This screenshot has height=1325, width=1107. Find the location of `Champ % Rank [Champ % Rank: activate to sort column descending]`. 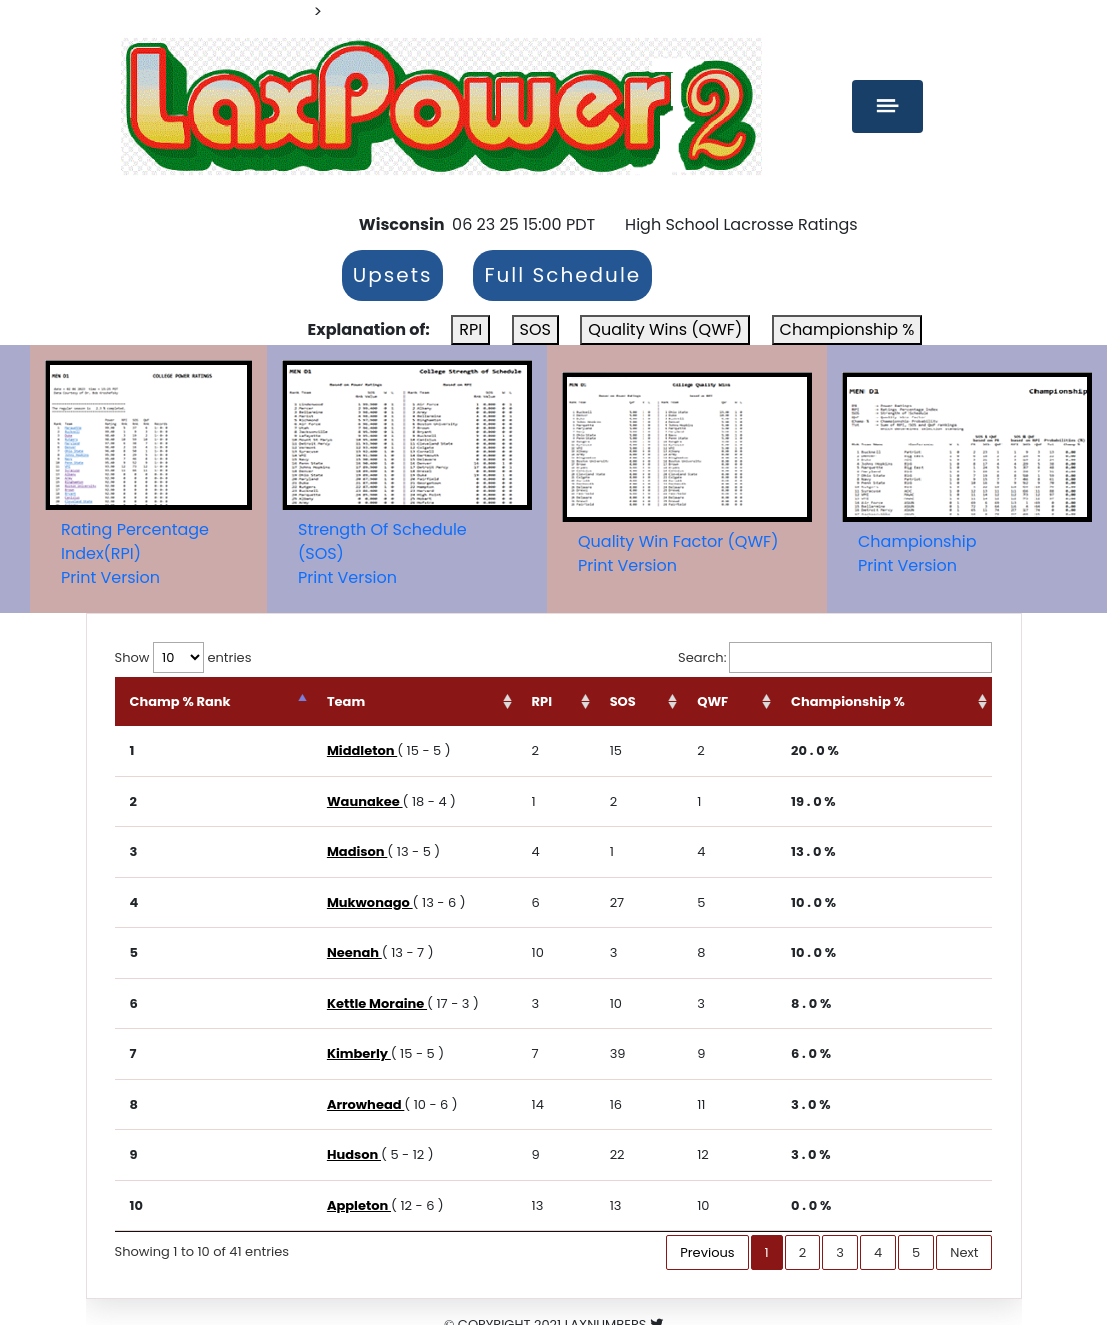

Champ % Rank [Champ % Rank: activate to sort column descending] is located at coordinates (180, 701).